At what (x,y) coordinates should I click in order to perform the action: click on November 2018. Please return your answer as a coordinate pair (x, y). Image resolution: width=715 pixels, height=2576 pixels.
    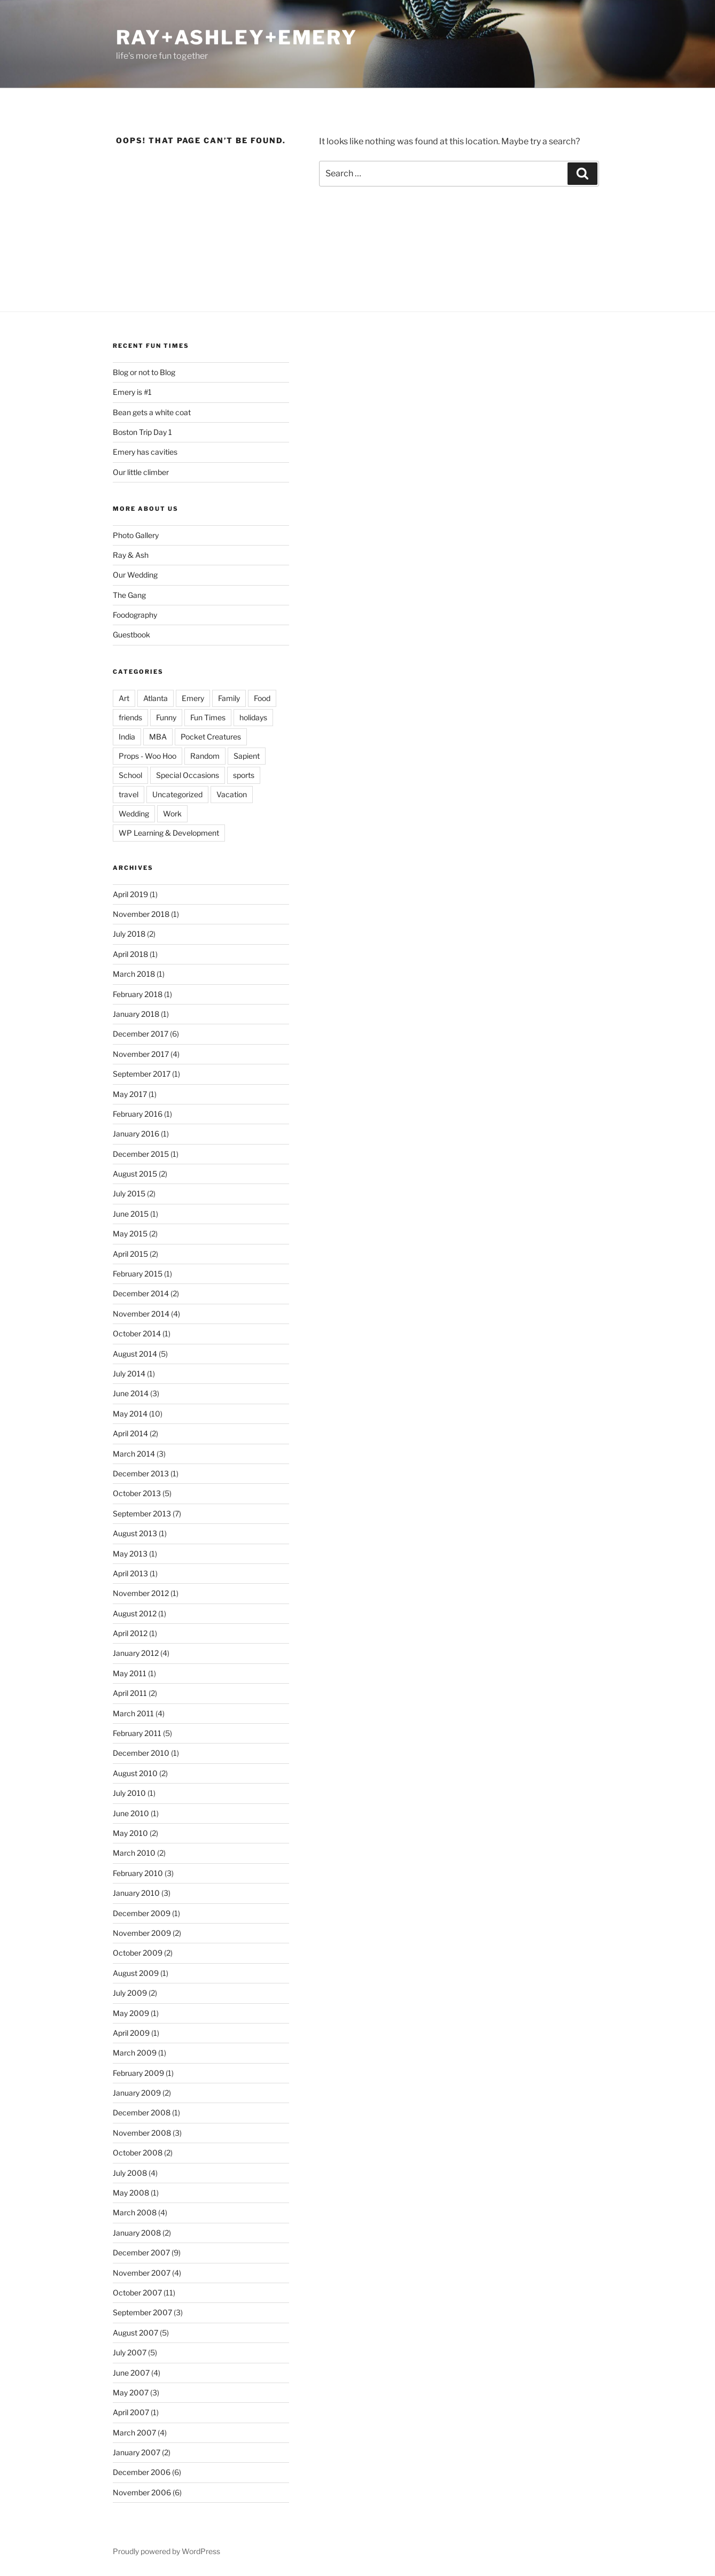
    Looking at the image, I should click on (141, 914).